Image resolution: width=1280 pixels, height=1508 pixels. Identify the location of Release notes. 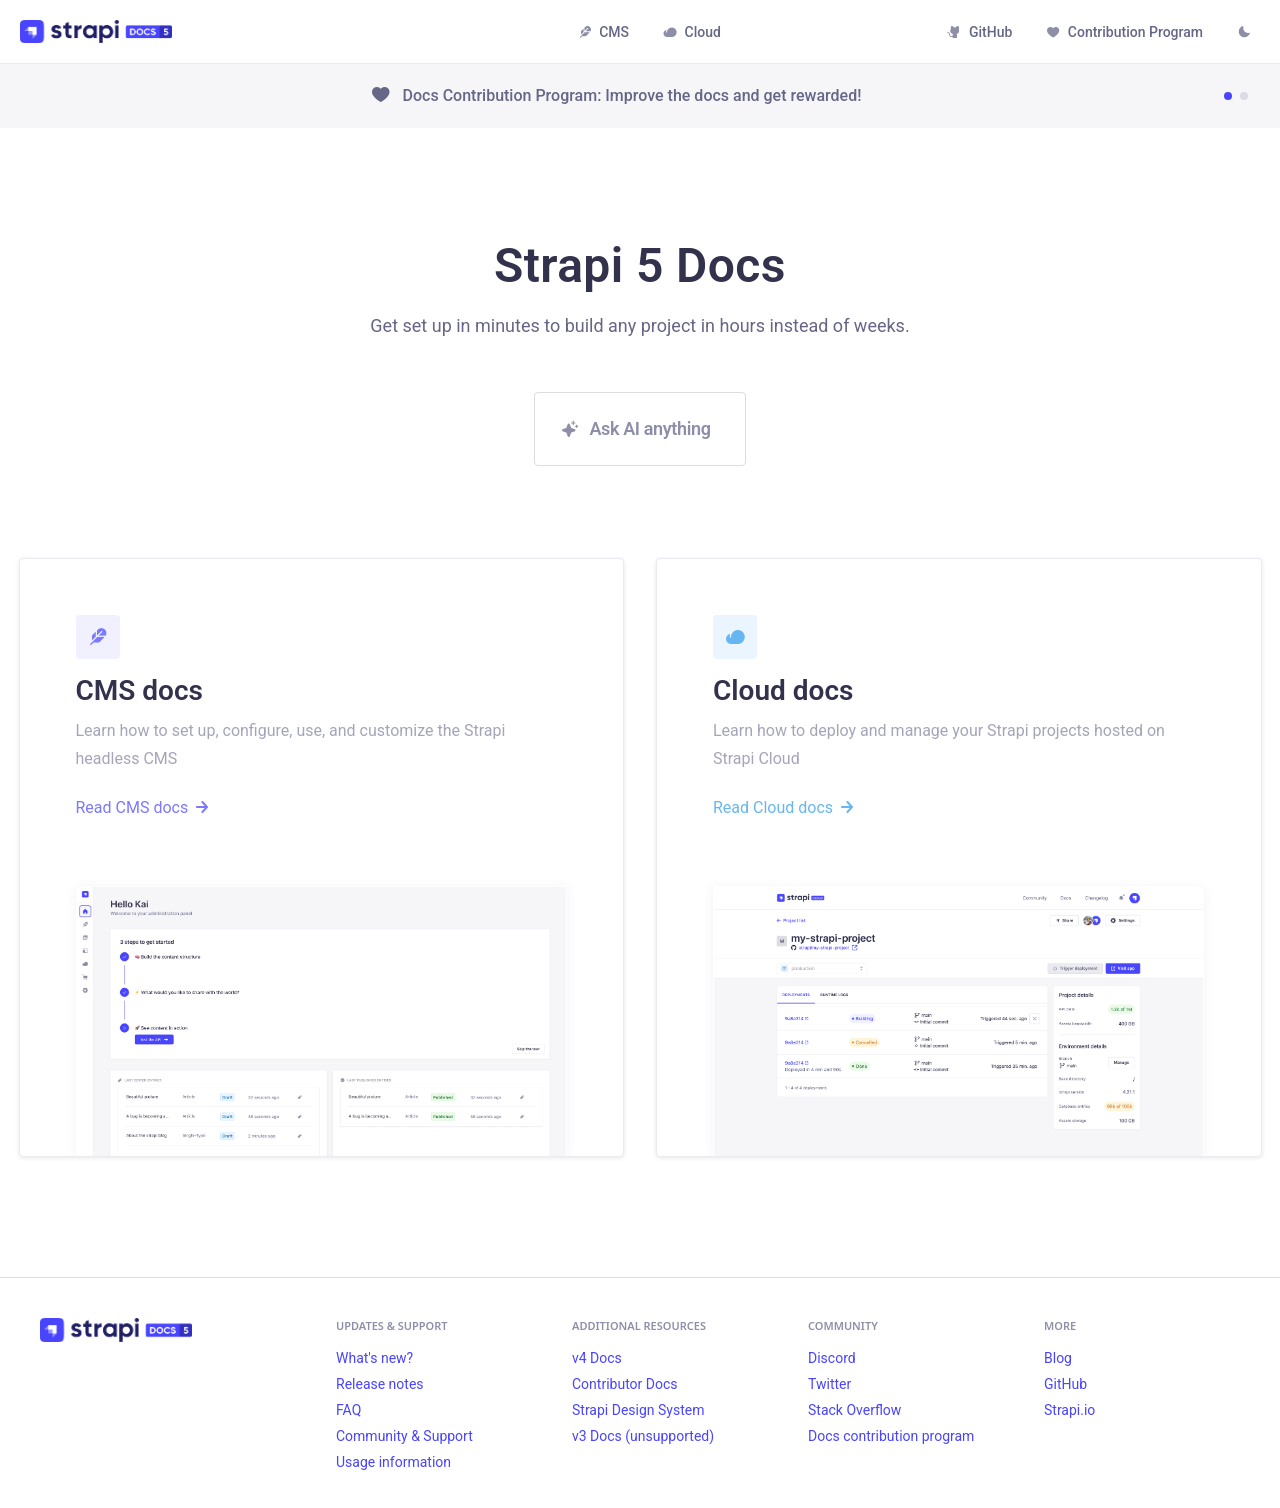
(380, 1384).